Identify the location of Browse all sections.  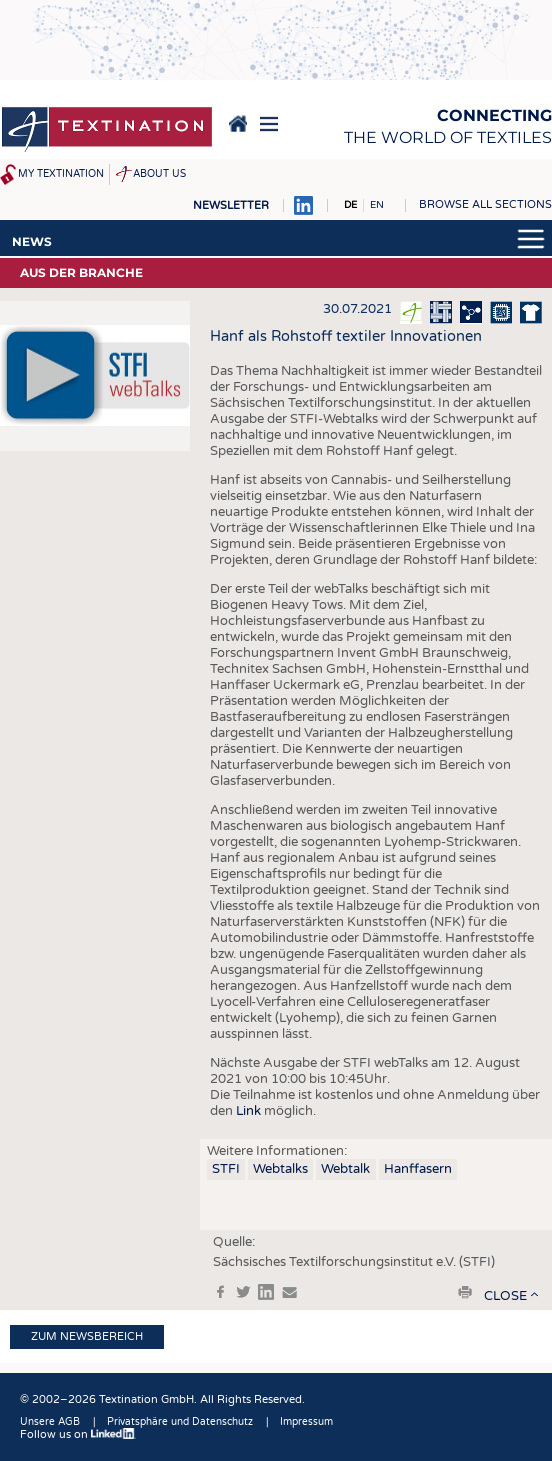
(485, 204).